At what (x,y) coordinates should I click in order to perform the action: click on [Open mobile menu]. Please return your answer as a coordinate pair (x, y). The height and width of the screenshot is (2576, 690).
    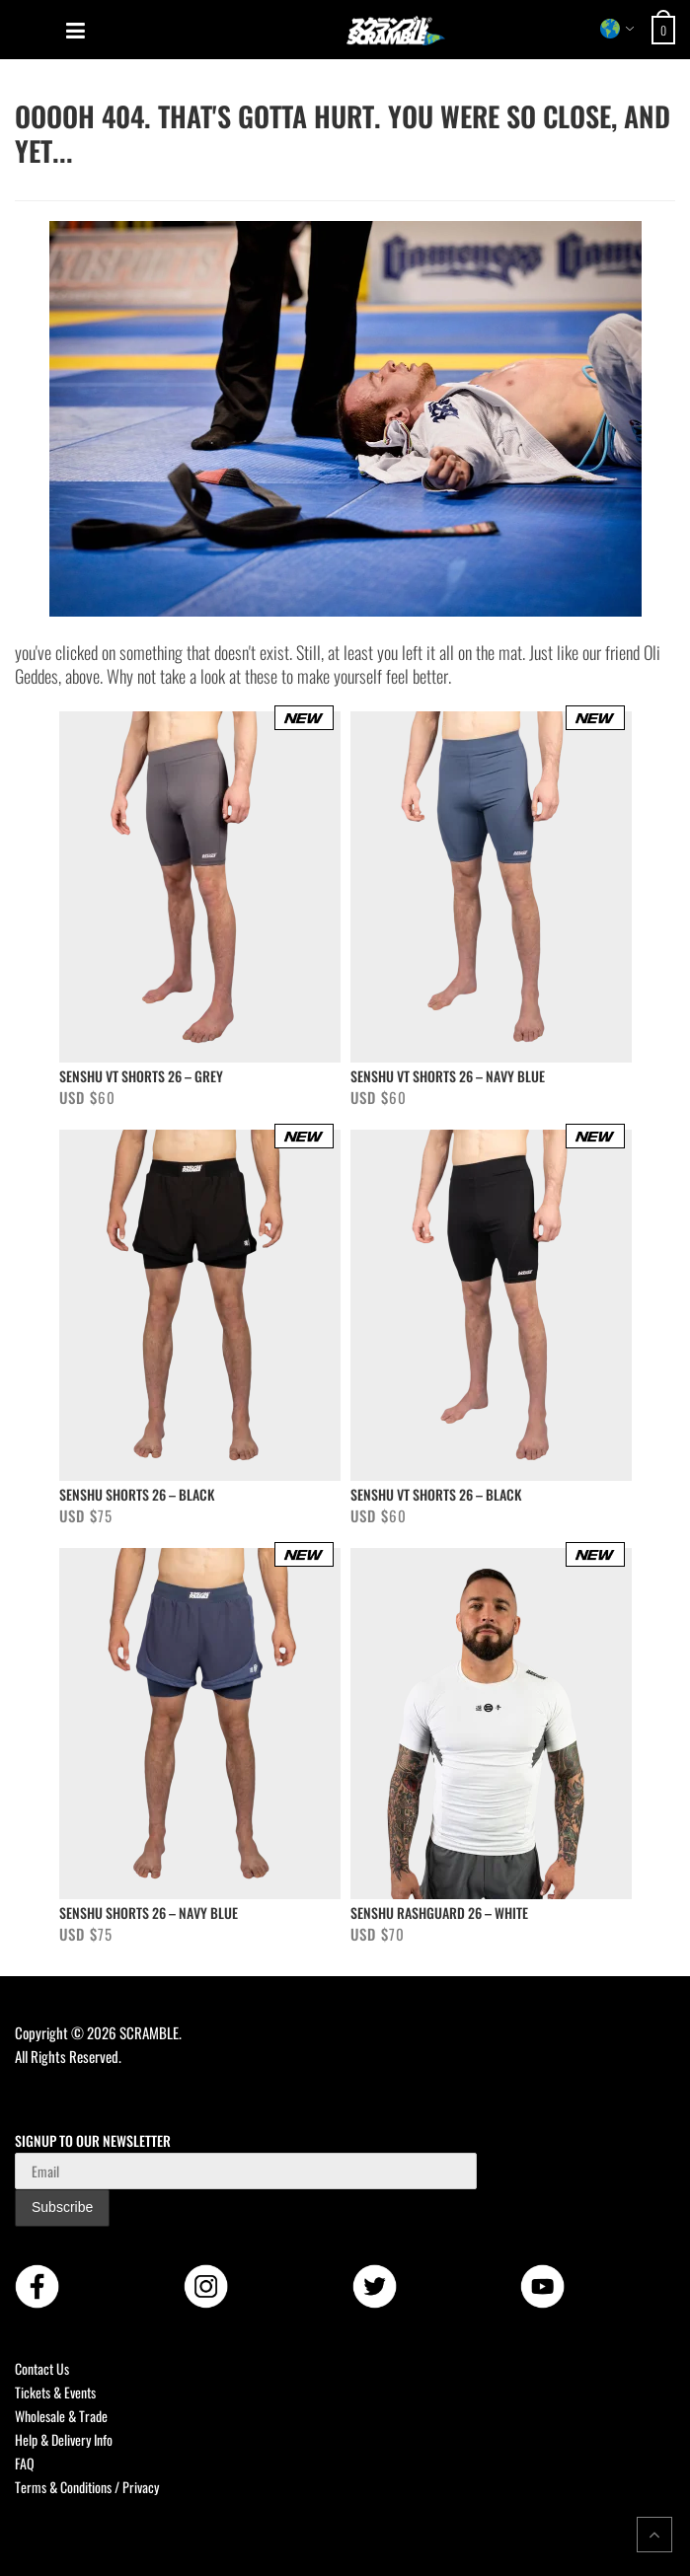
    Looking at the image, I should click on (75, 30).